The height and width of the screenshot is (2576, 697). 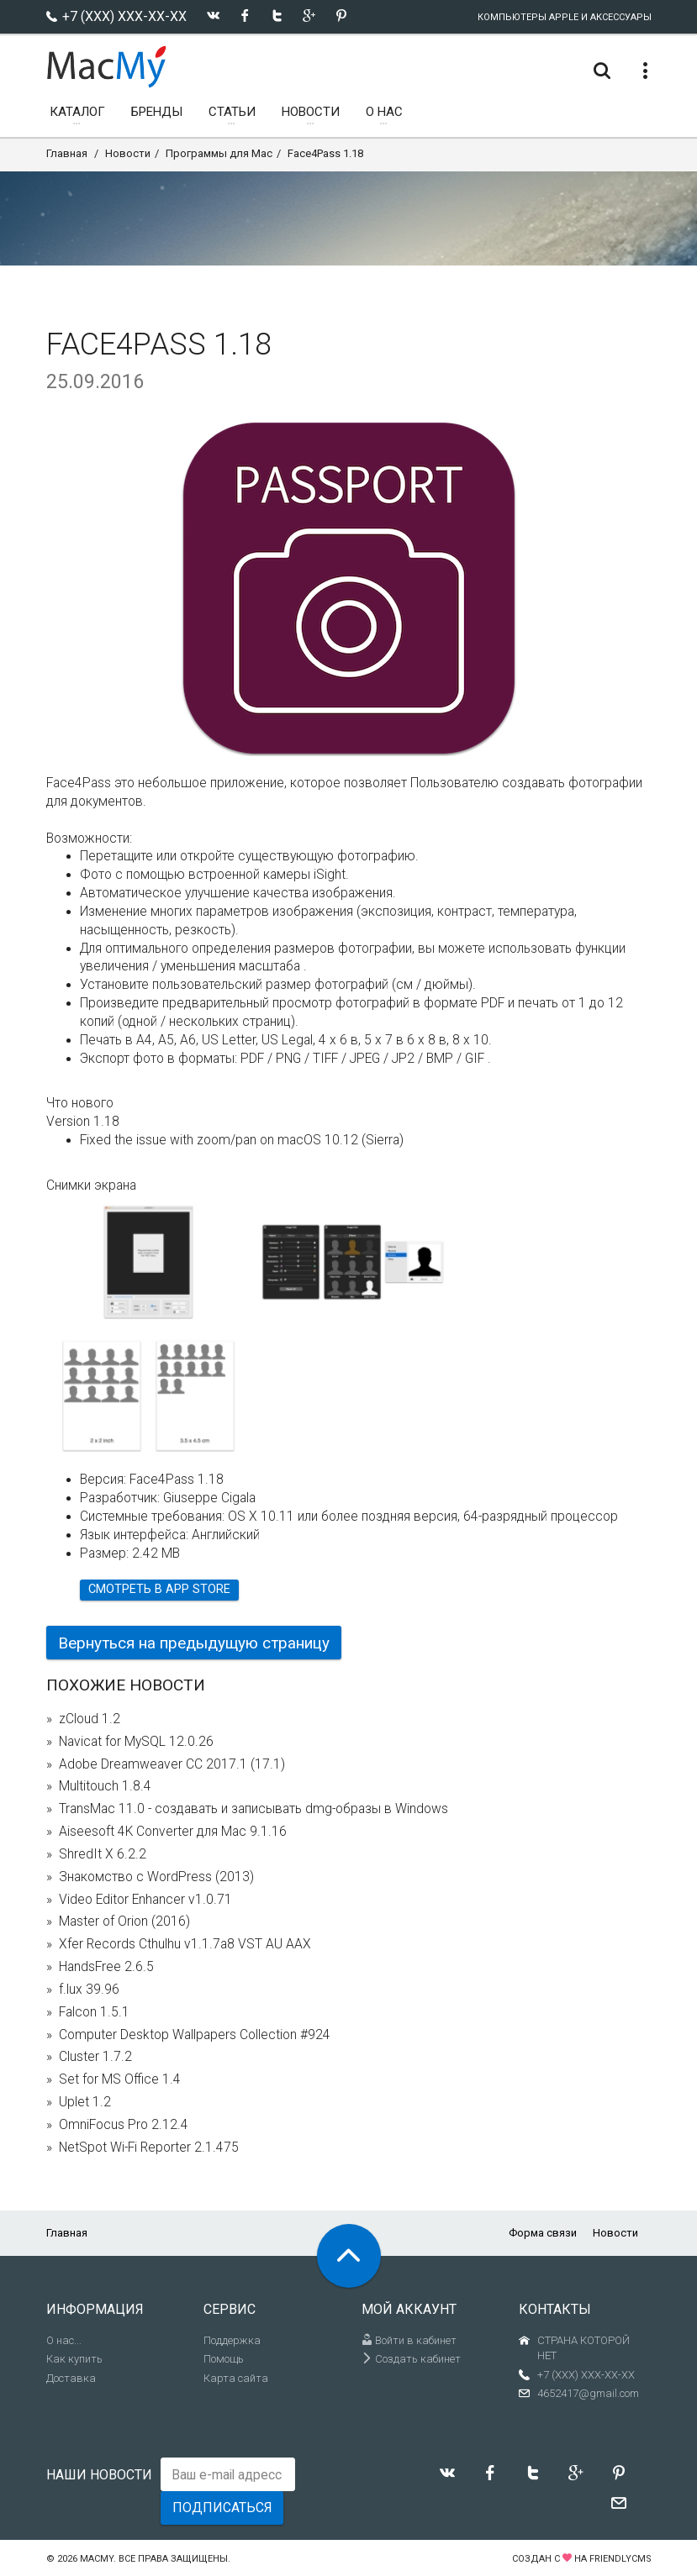 I want to click on NetSpot Wi-Fi Reporter 2.1.475, so click(x=149, y=2147).